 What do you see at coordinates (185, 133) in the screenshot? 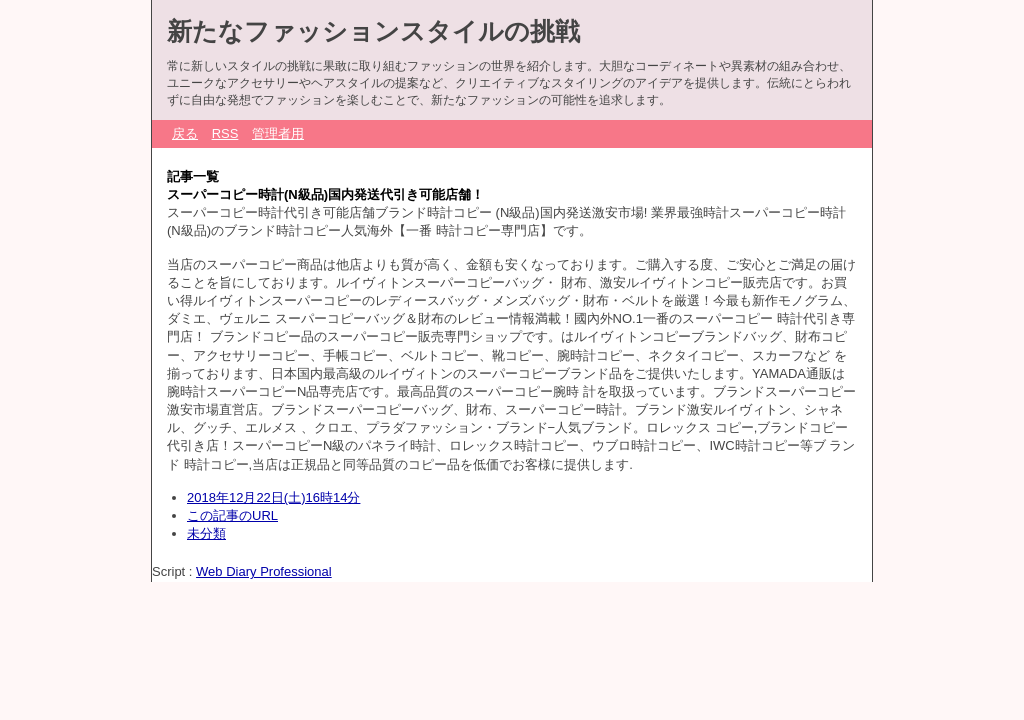
I see `戻る` at bounding box center [185, 133].